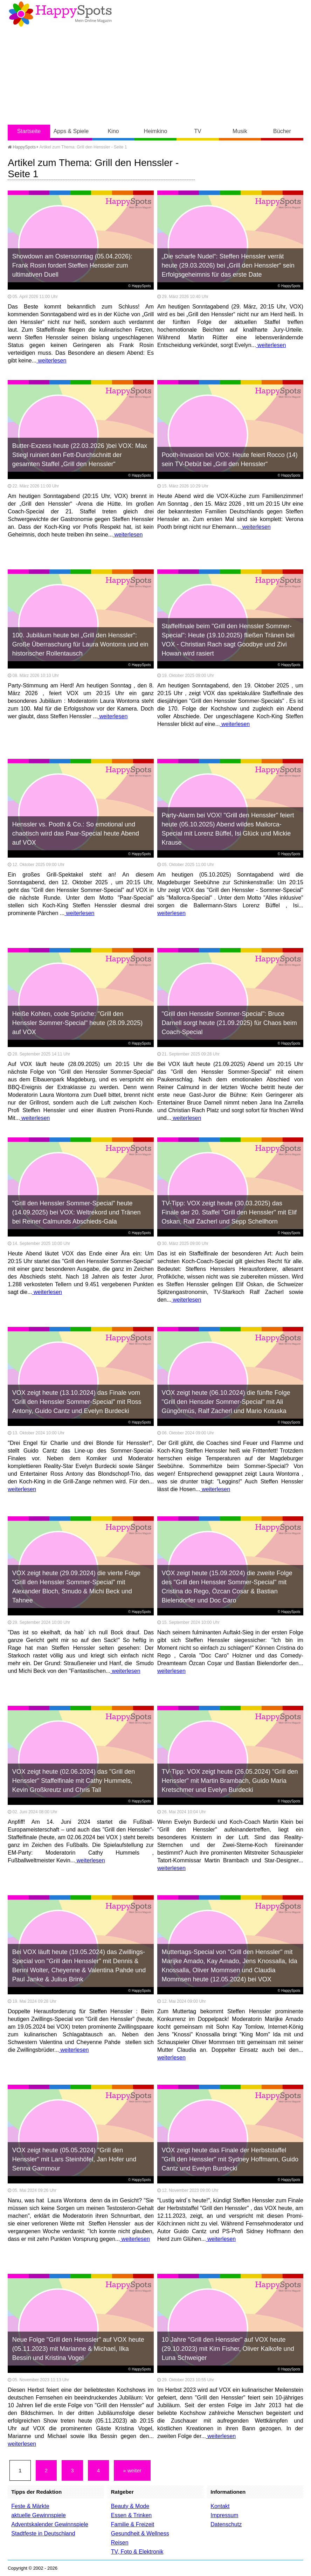  I want to click on Pooth-Invasion bei VOX: Heute feiert Rocco (14) sein TV-Debüt bei „Grill den Henssler“, so click(229, 459).